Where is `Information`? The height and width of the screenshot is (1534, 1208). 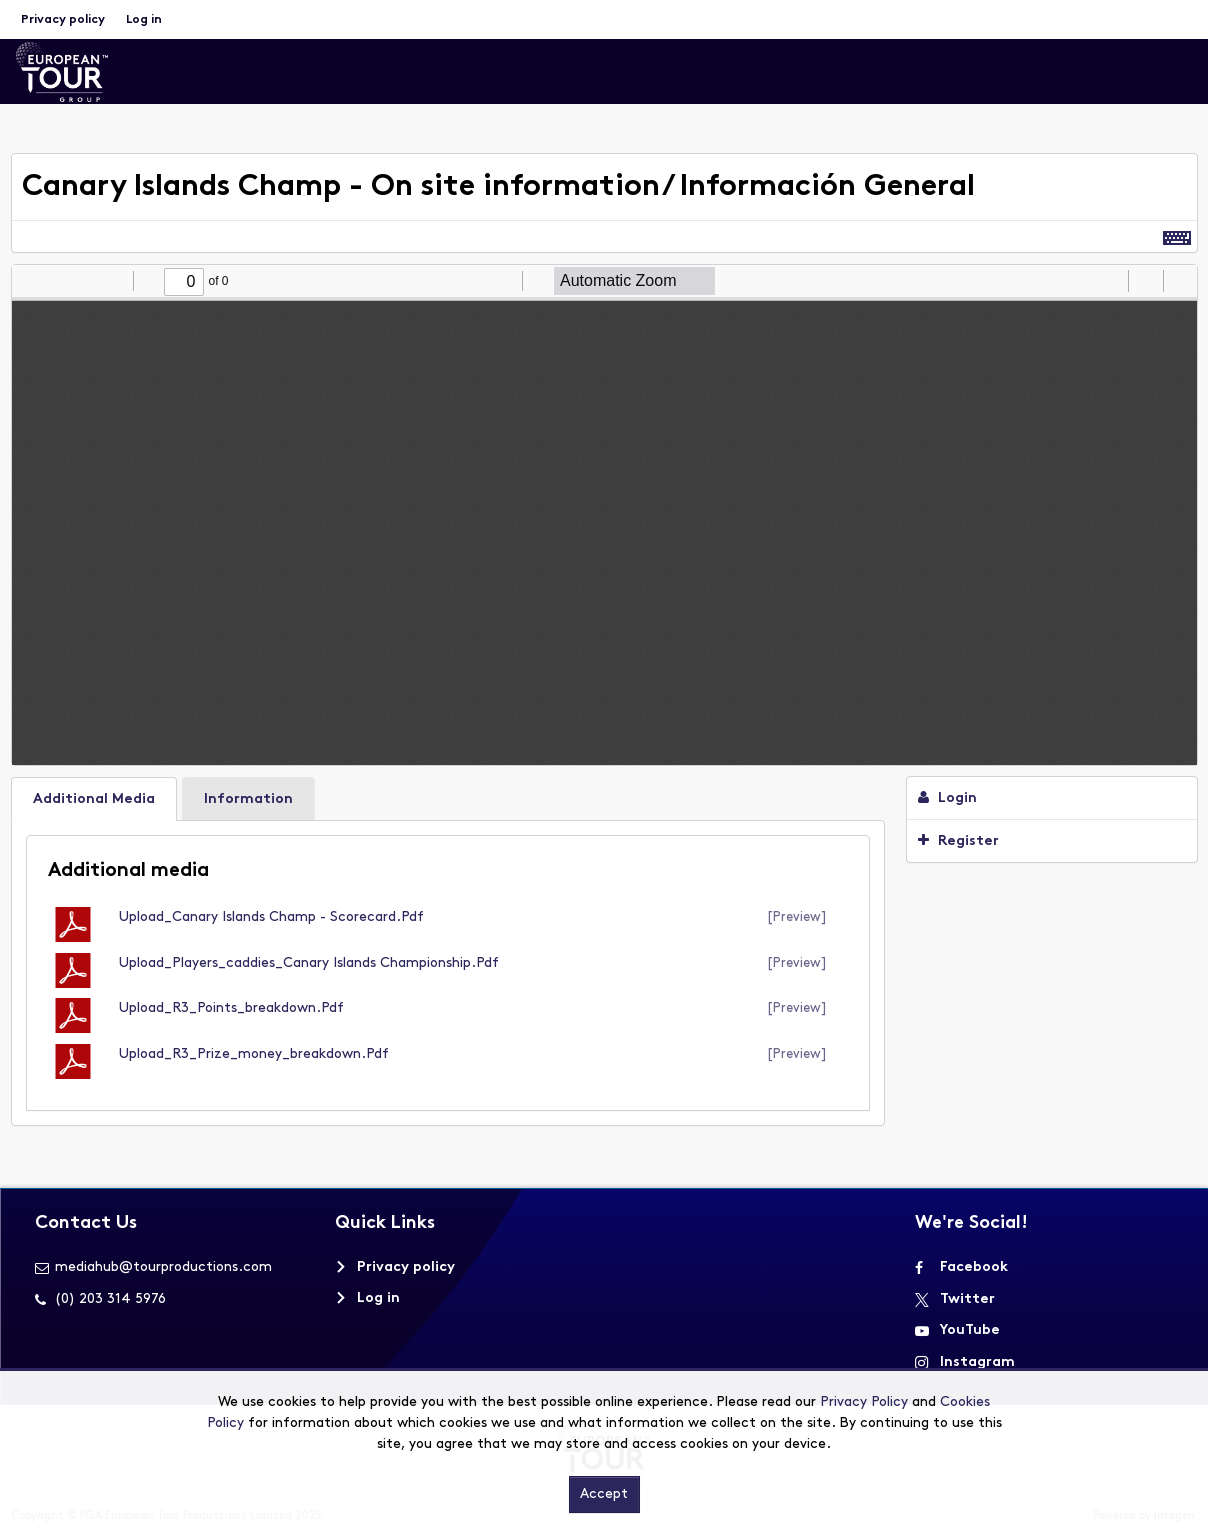
Information is located at coordinates (248, 799).